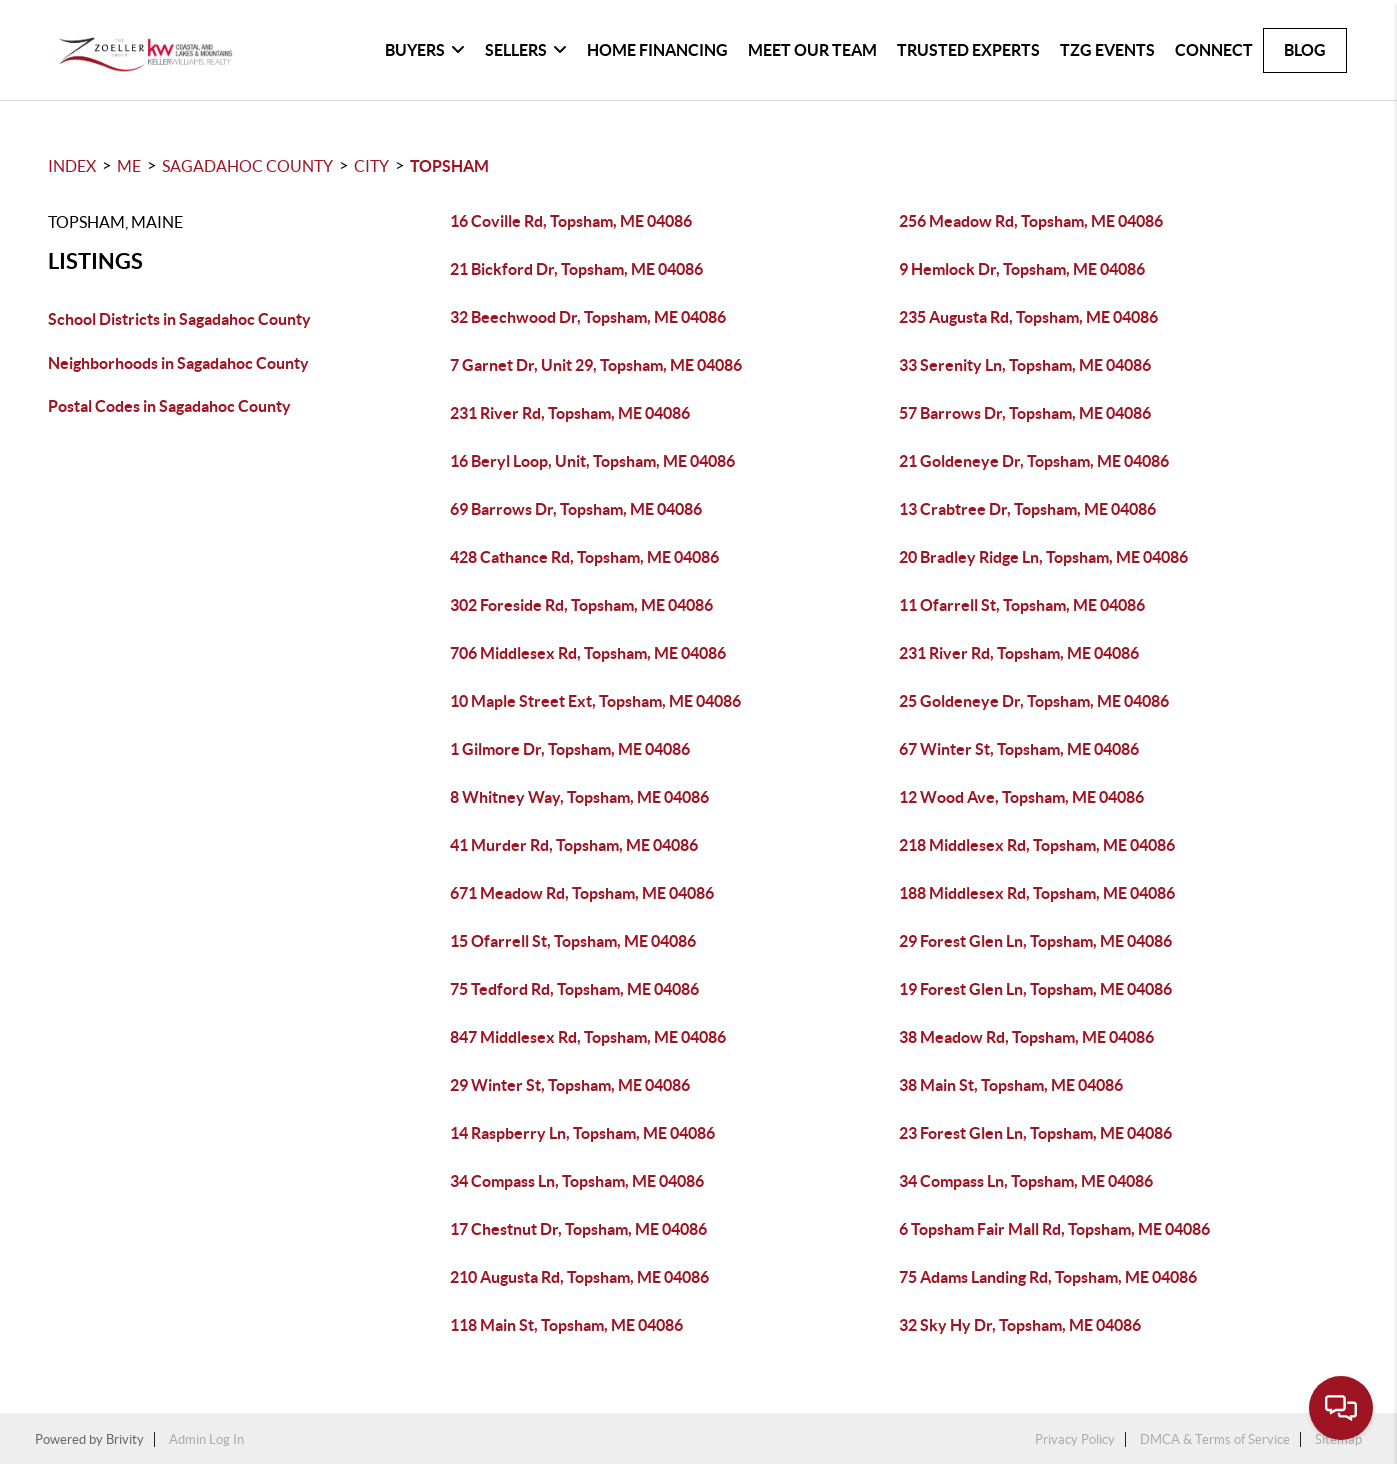 The image size is (1397, 1464). I want to click on 41 Murder Rd, Topsham, ME 04086, so click(574, 845).